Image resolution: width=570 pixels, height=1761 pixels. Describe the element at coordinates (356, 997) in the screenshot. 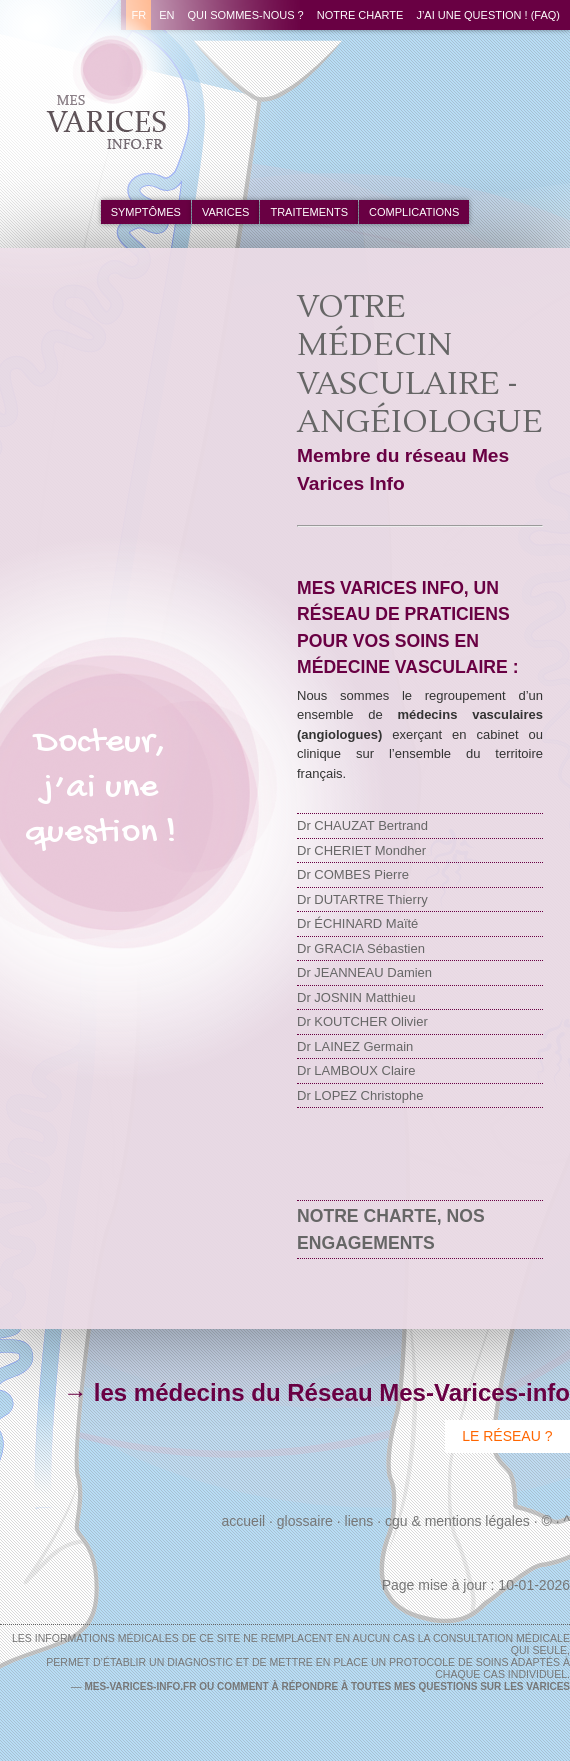

I see `Dr JOSNIN Matthieu` at that location.